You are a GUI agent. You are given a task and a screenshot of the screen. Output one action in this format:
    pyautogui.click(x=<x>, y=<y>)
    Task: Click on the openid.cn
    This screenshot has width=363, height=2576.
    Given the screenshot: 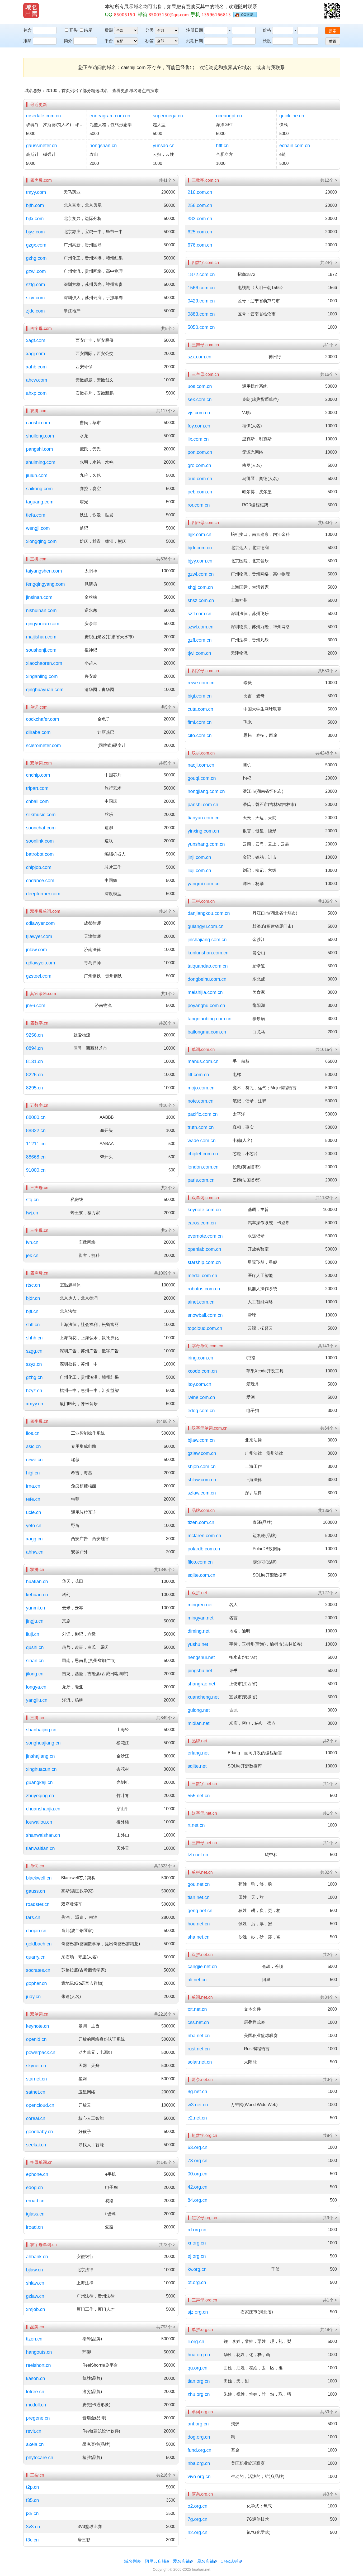 What is the action you would take?
    pyautogui.click(x=36, y=2039)
    